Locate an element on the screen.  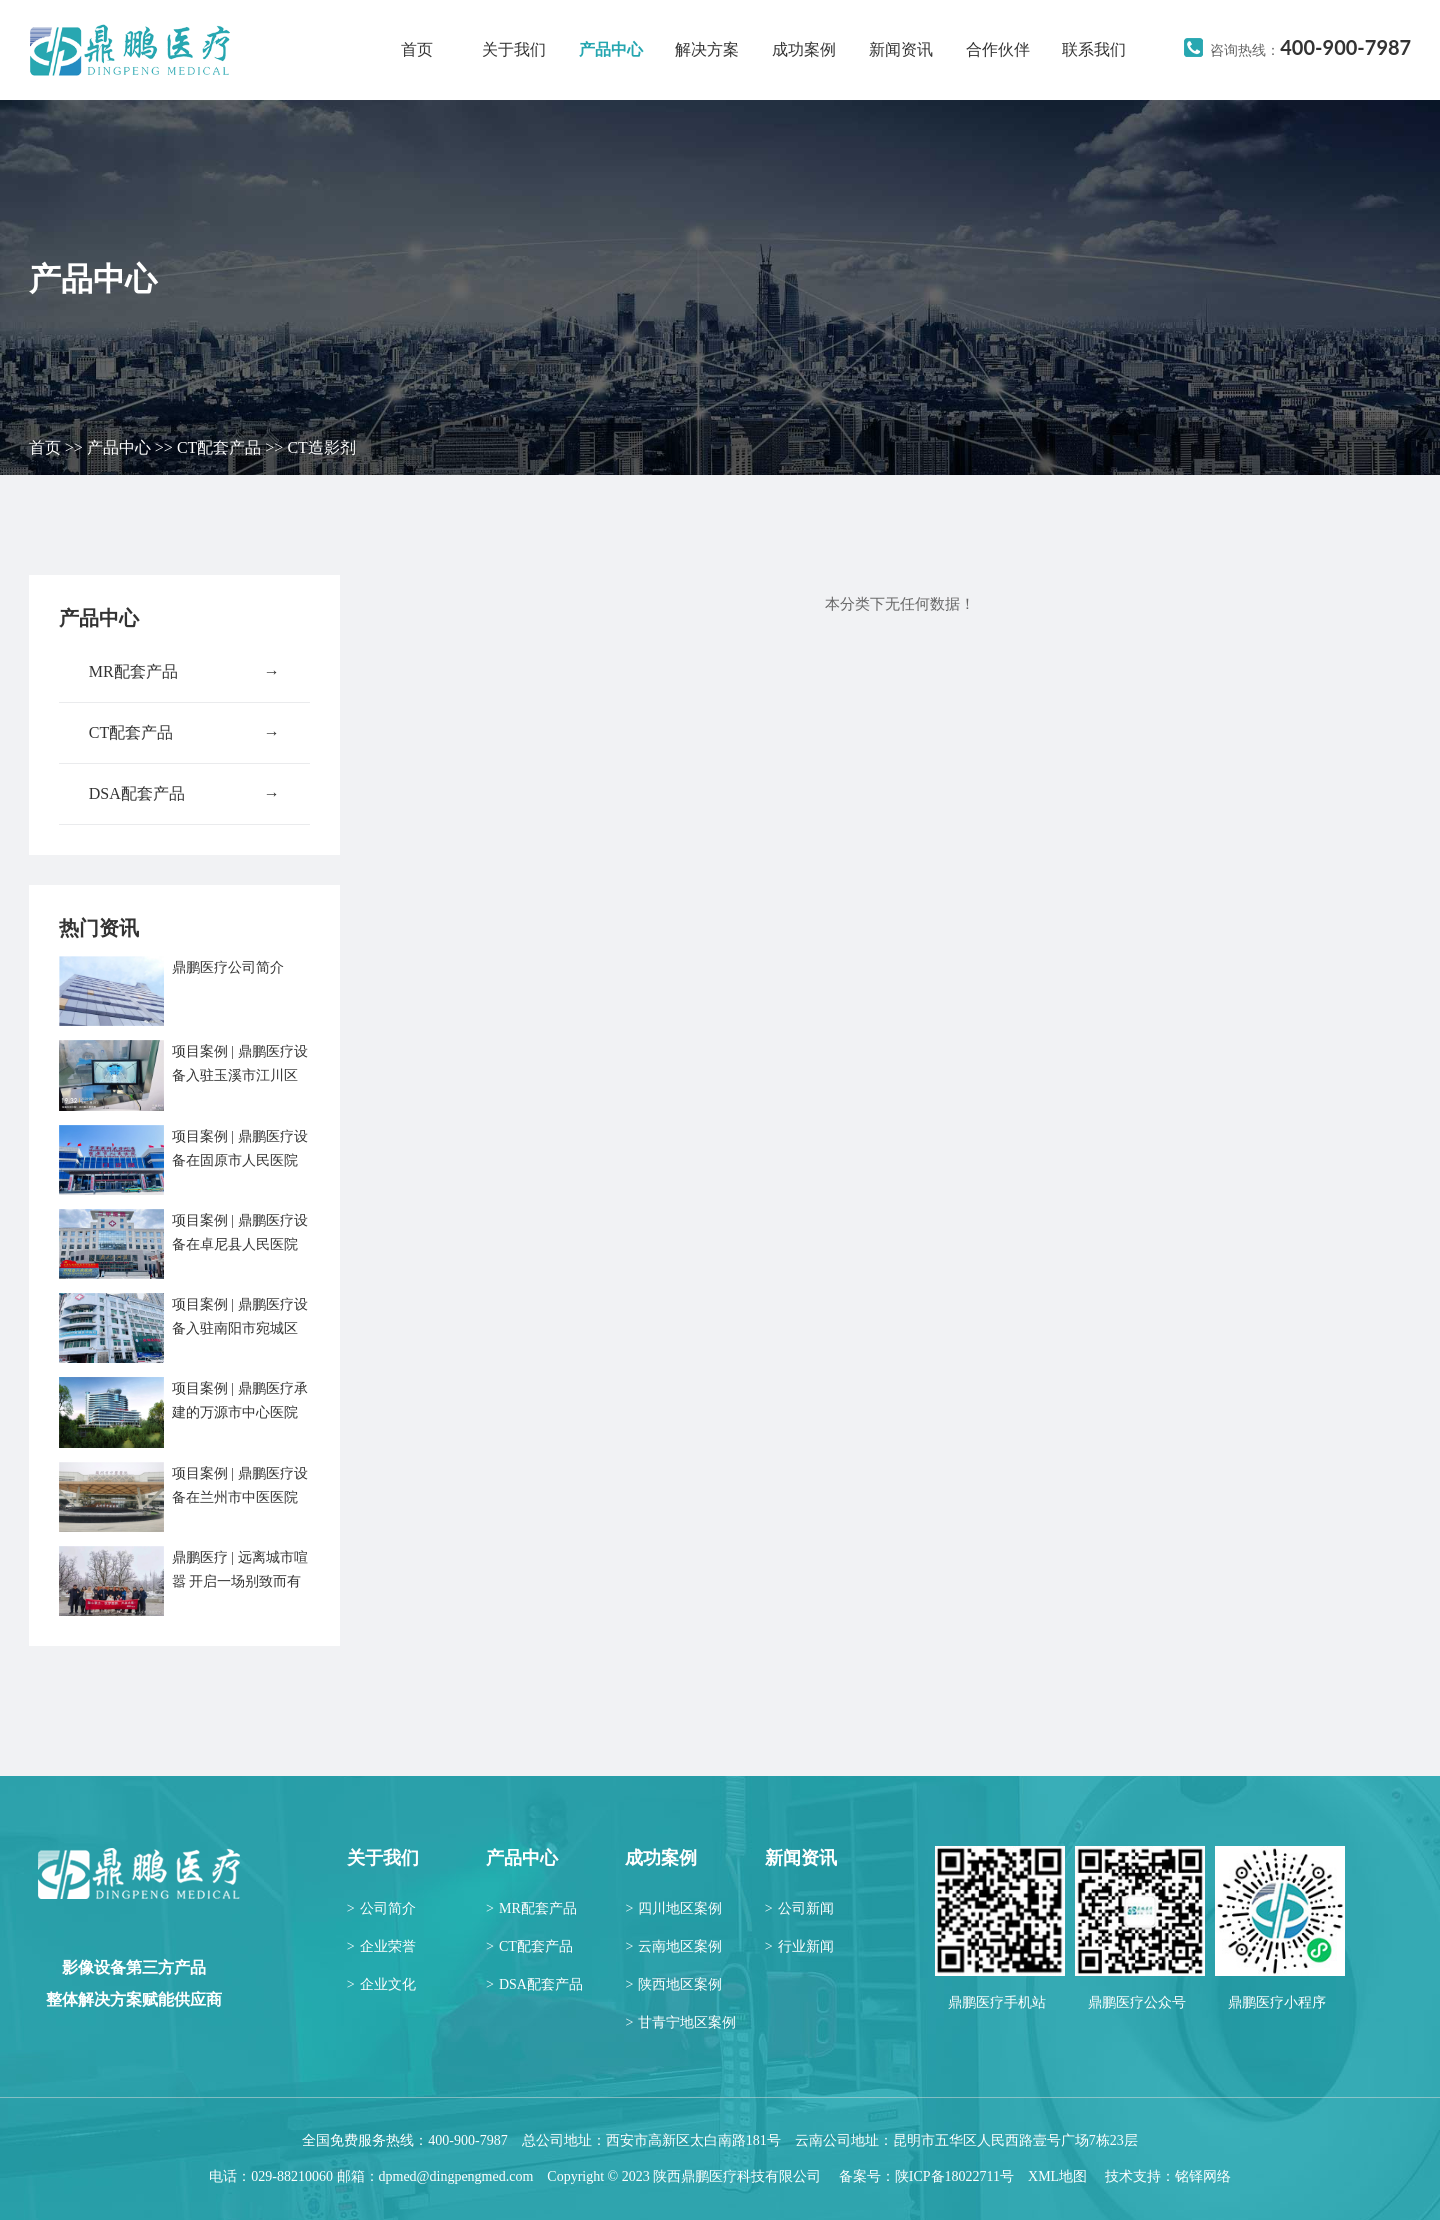
四川地区案例 is located at coordinates (673, 1908).